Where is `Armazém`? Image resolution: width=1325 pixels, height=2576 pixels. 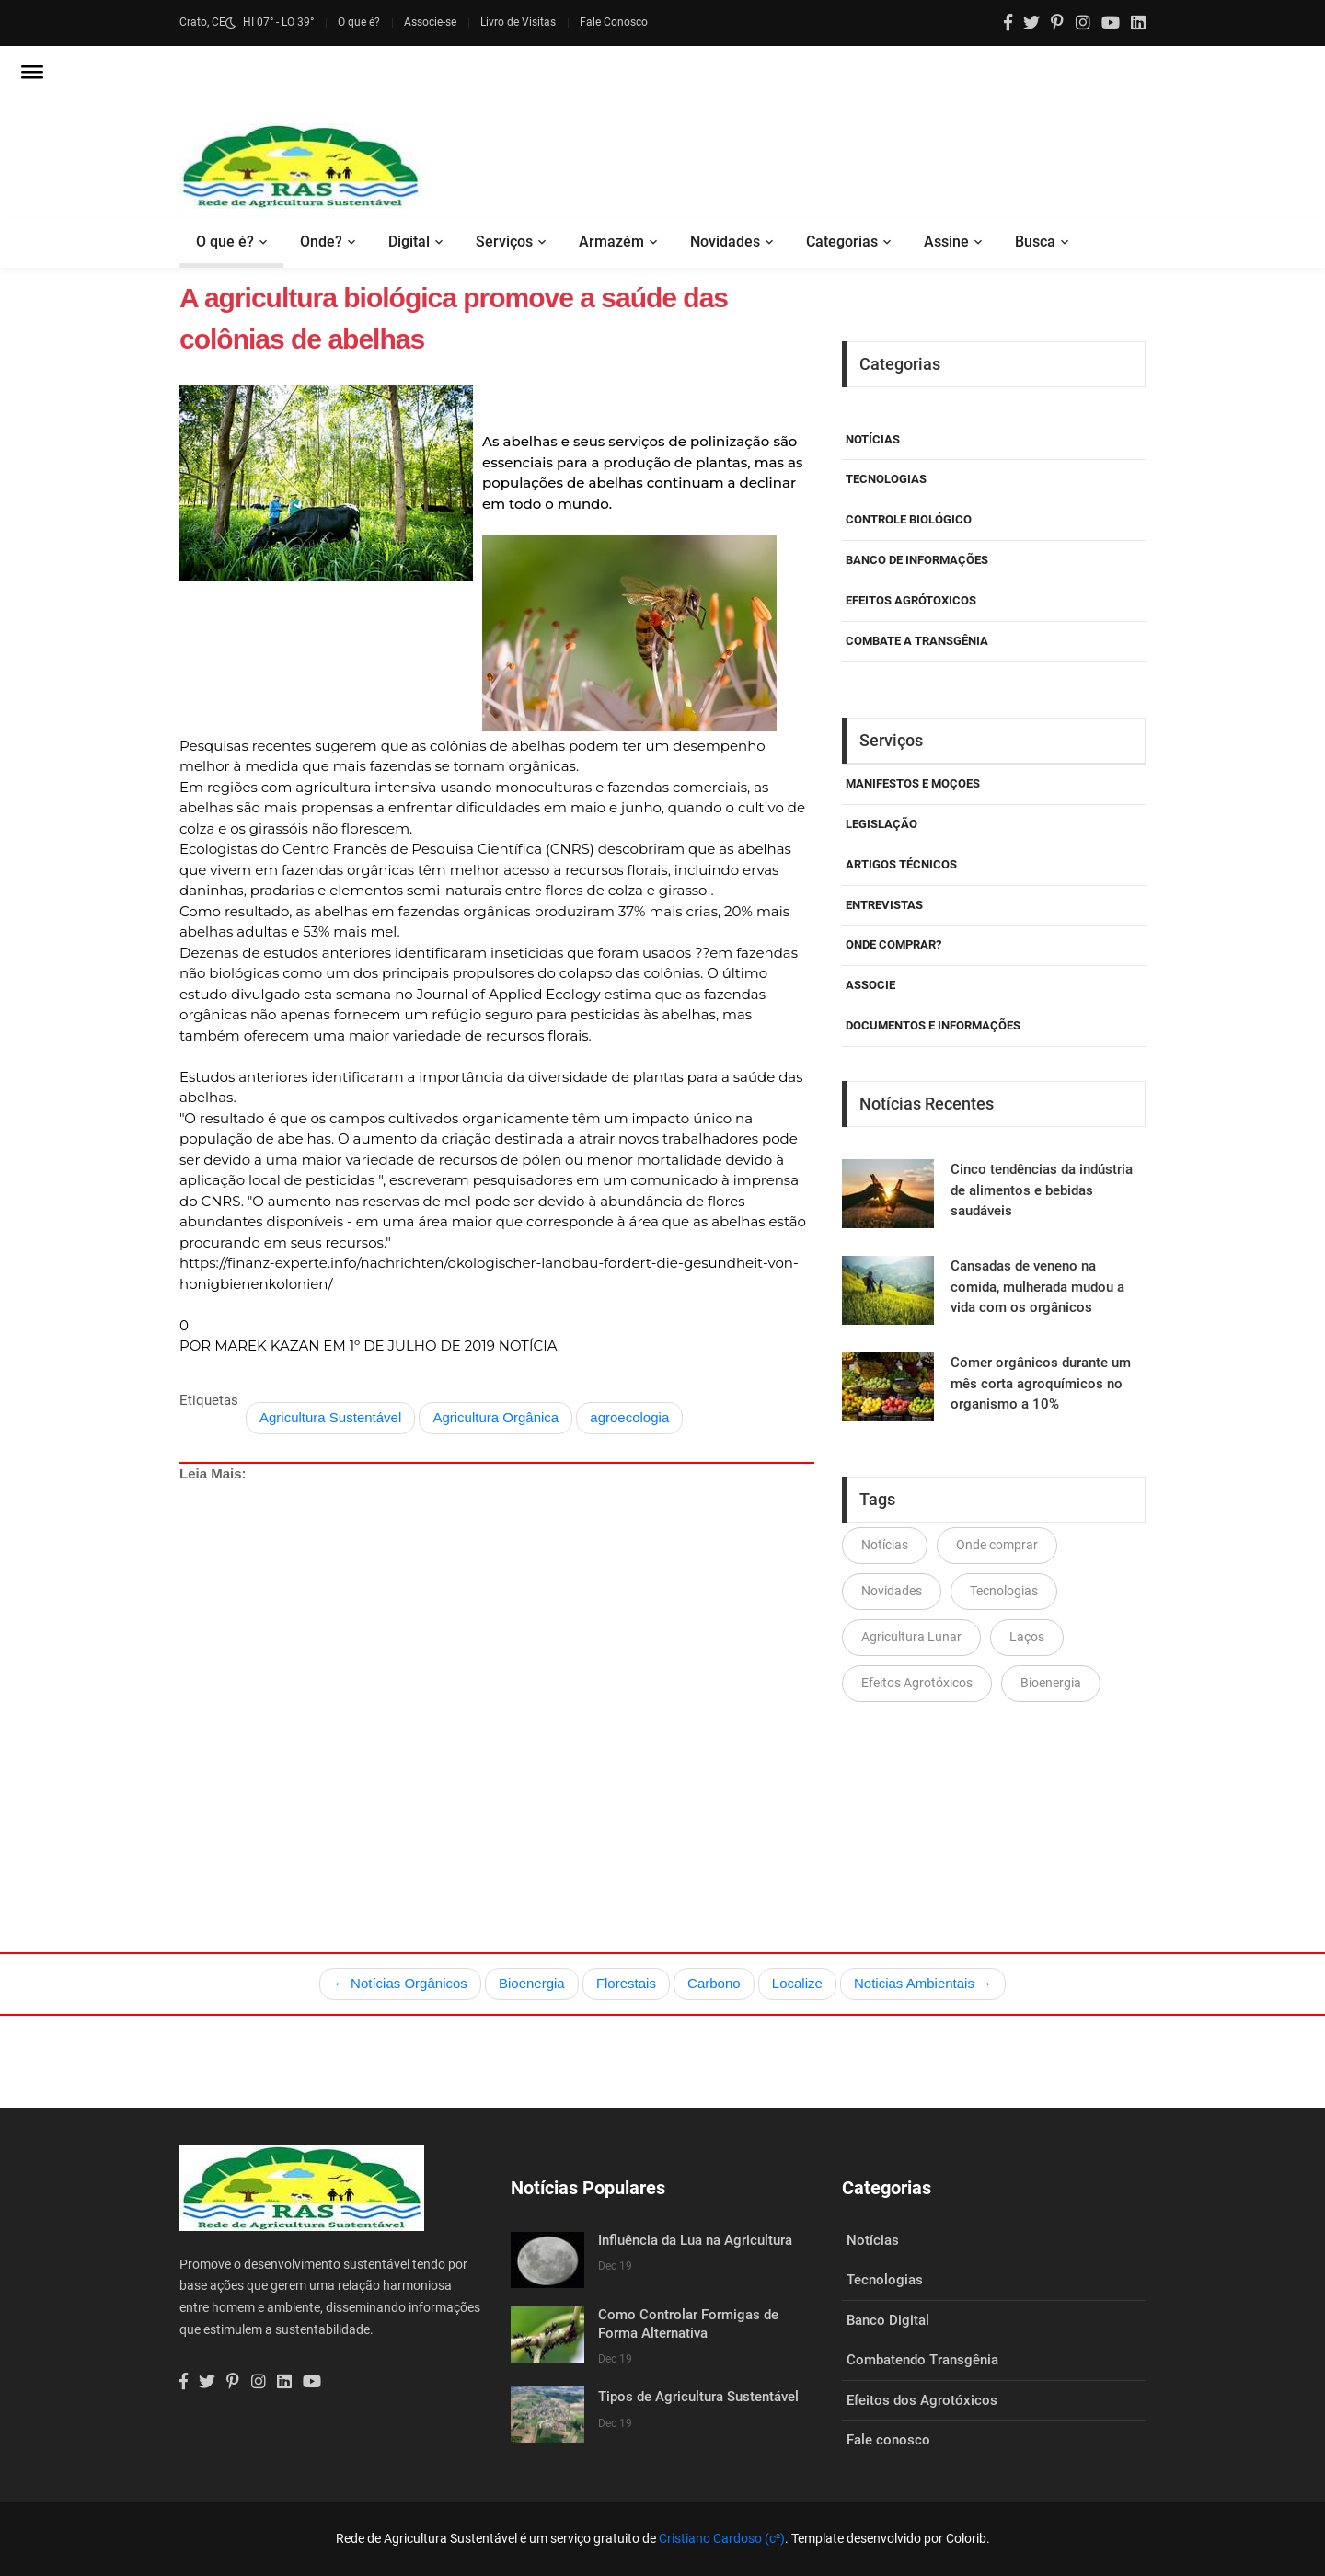
Armazém is located at coordinates (611, 241).